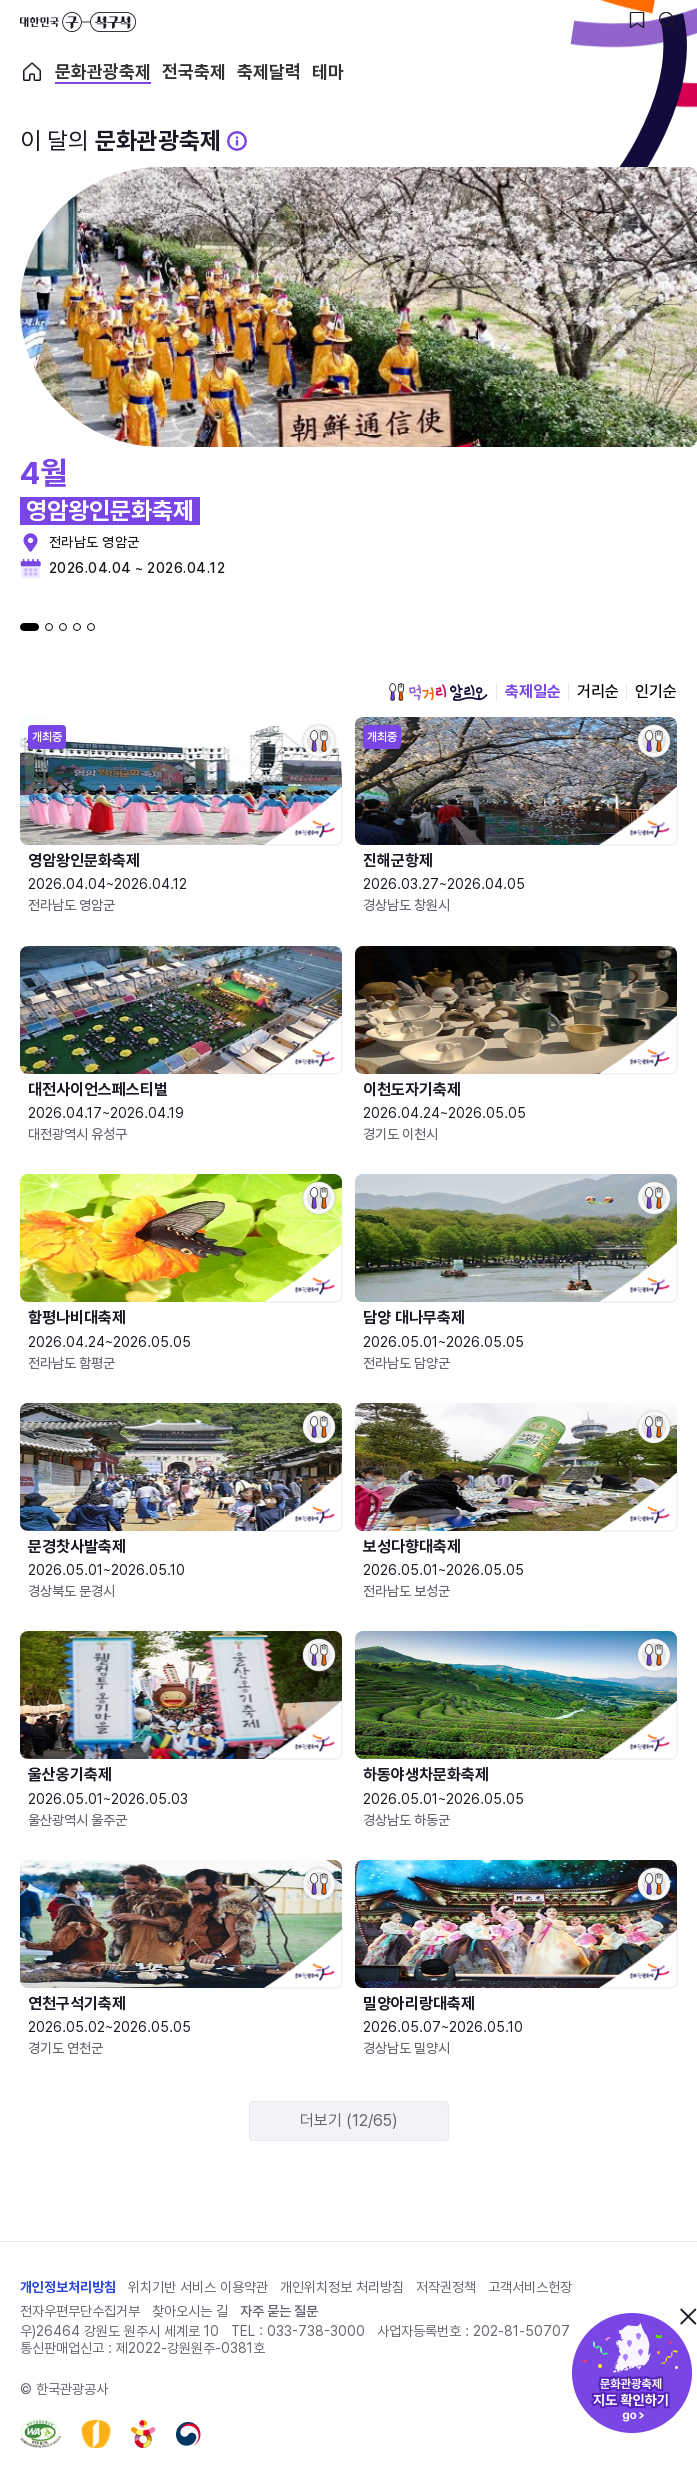 This screenshot has width=697, height=2478. I want to click on 축제일순, so click(533, 691).